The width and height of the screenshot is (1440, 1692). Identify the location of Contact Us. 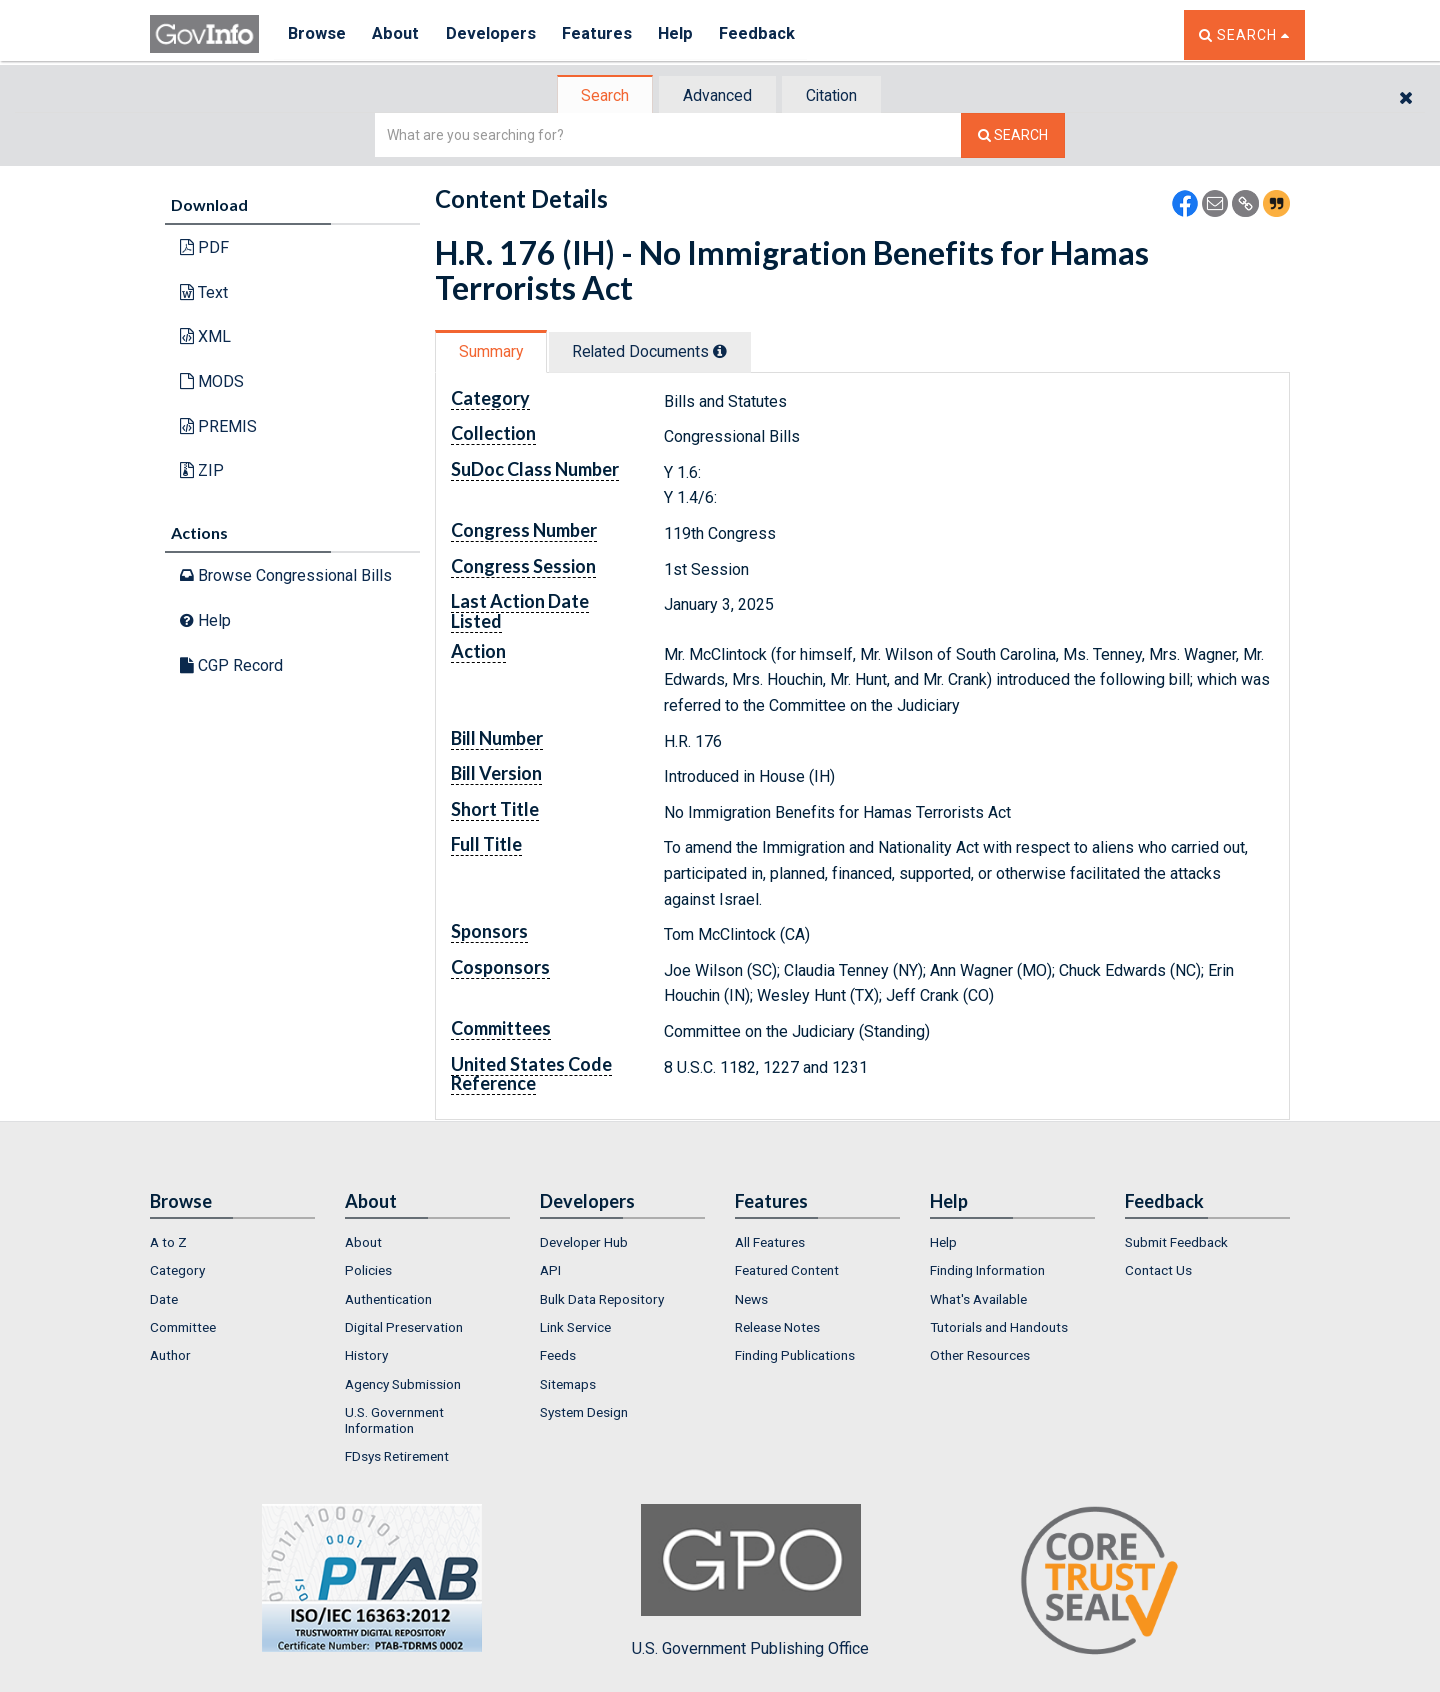
(1158, 1270).